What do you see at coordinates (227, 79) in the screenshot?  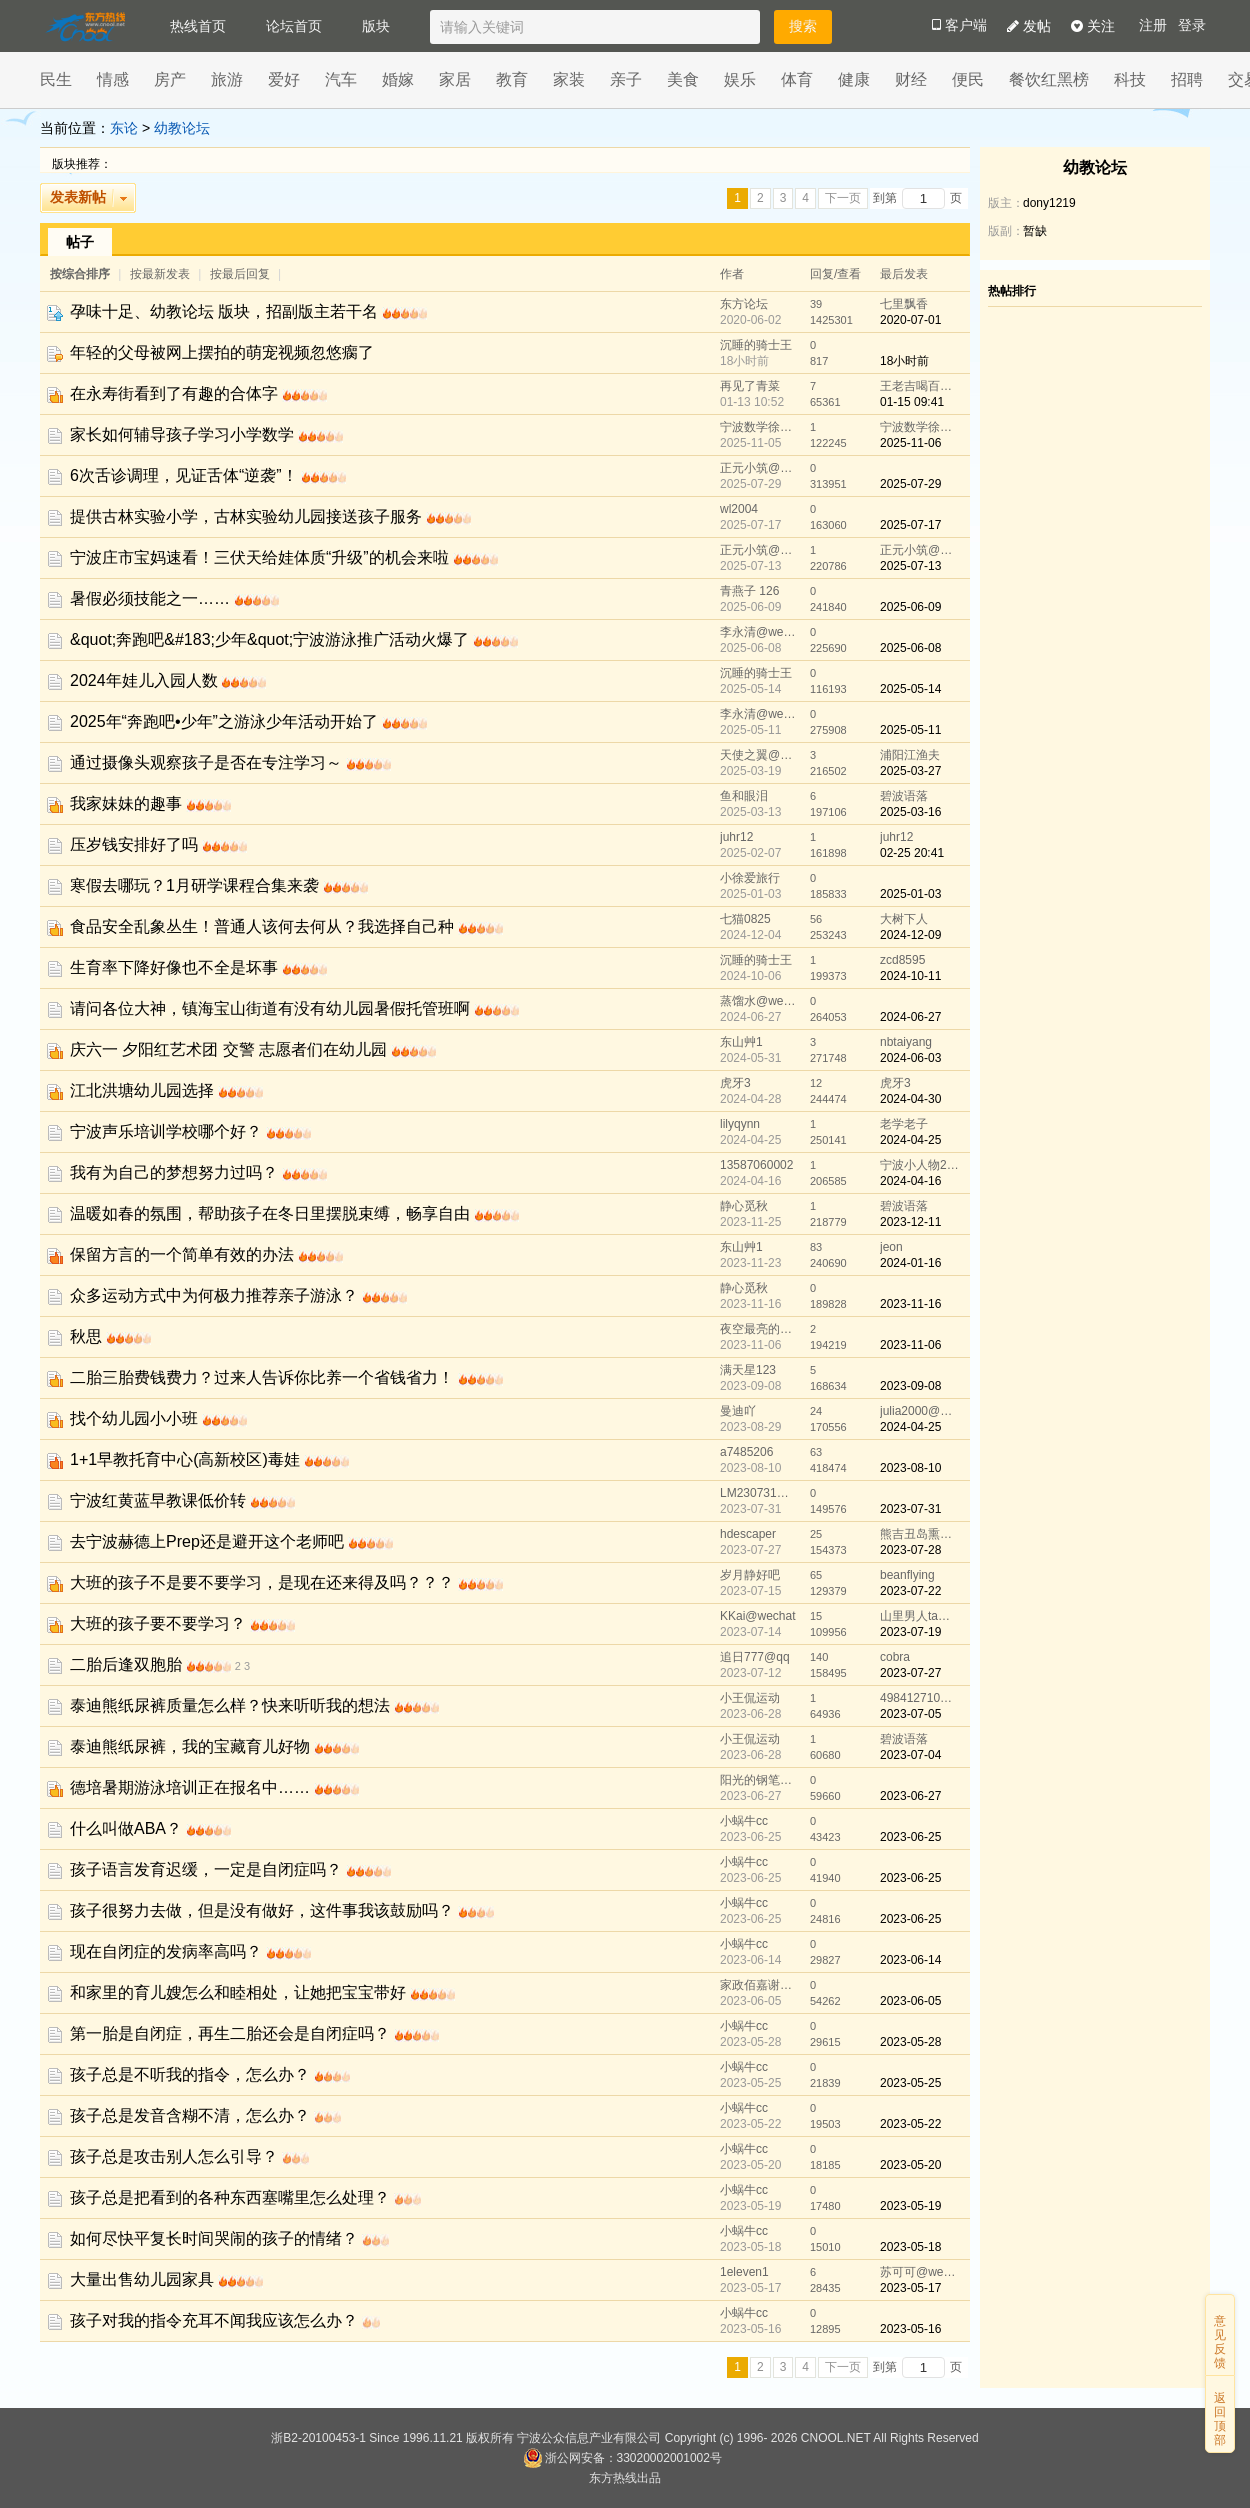 I see `旅游` at bounding box center [227, 79].